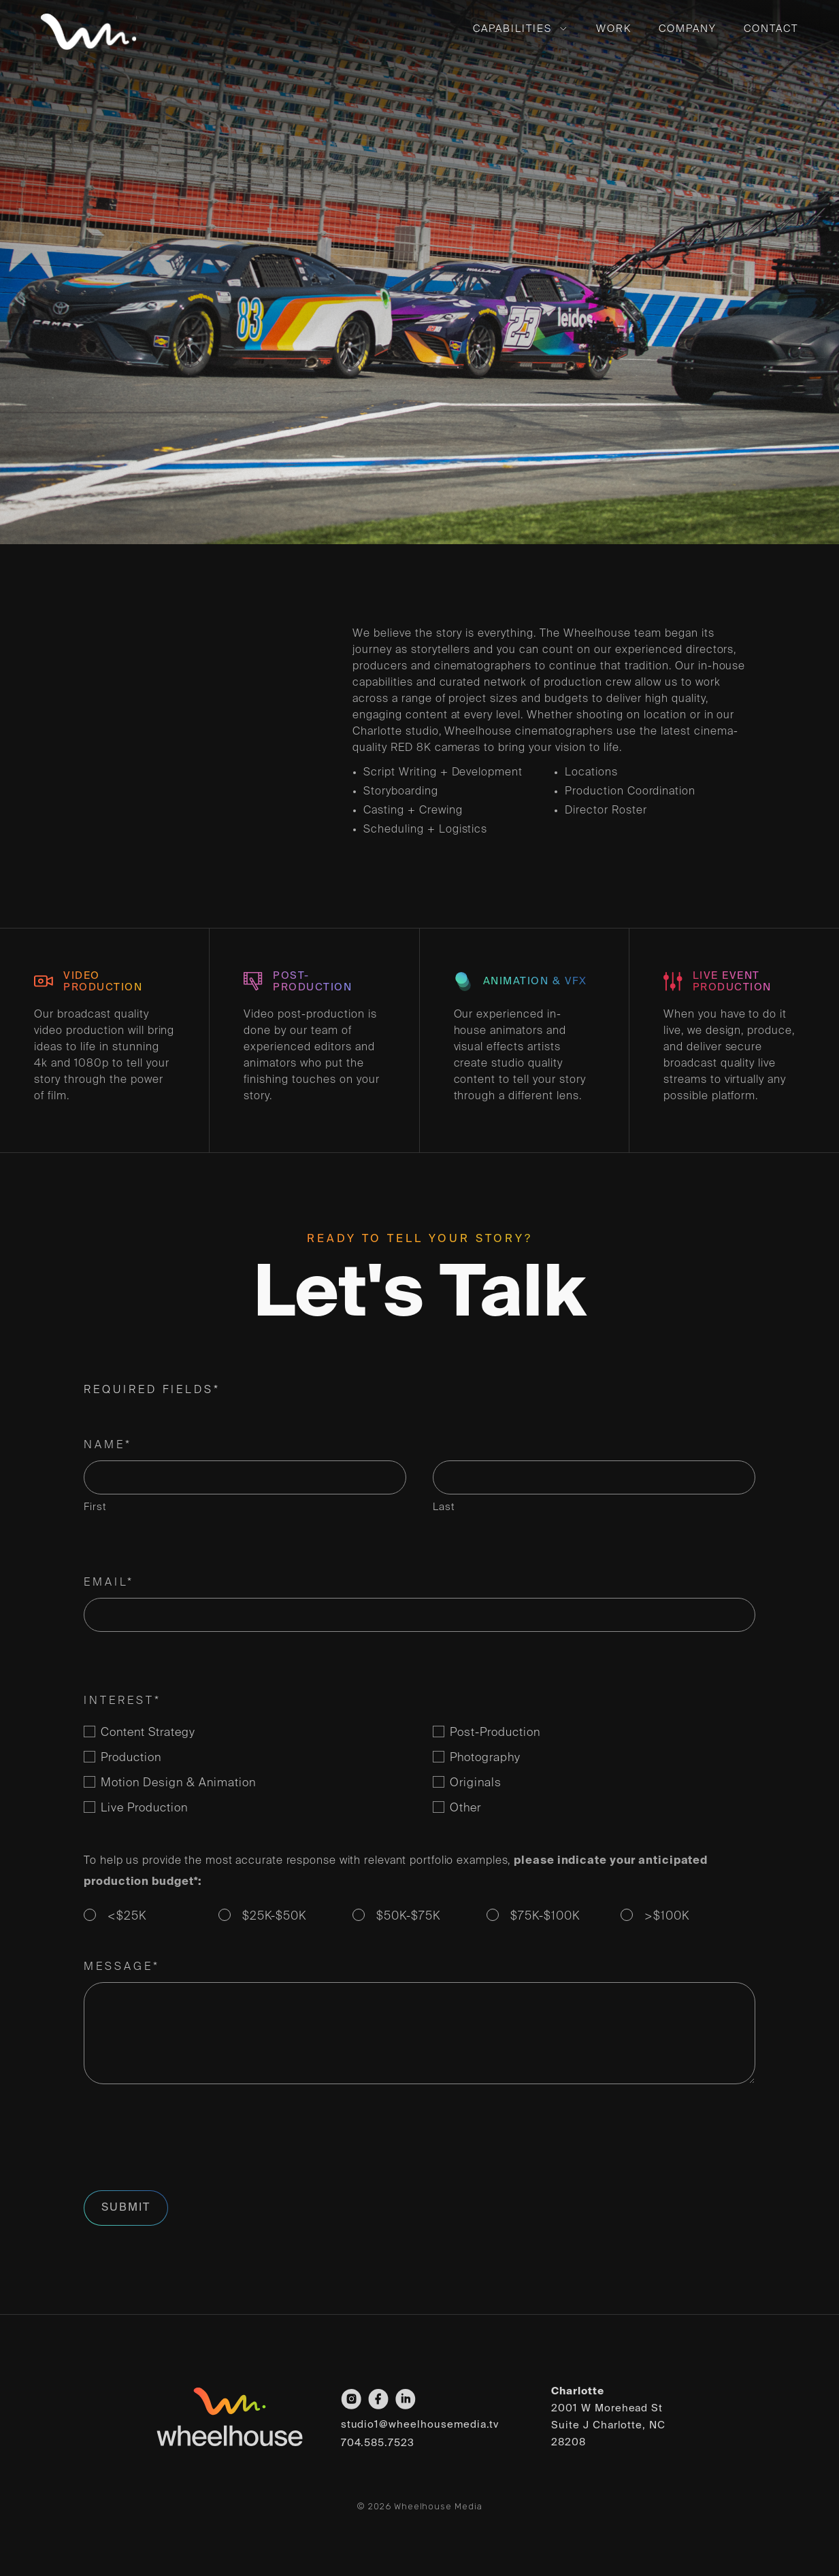 This screenshot has height=2576, width=839. What do you see at coordinates (396, 1872) in the screenshot?
I see `To help us provide the most accurate response with relevant portfolio examples,` at bounding box center [396, 1872].